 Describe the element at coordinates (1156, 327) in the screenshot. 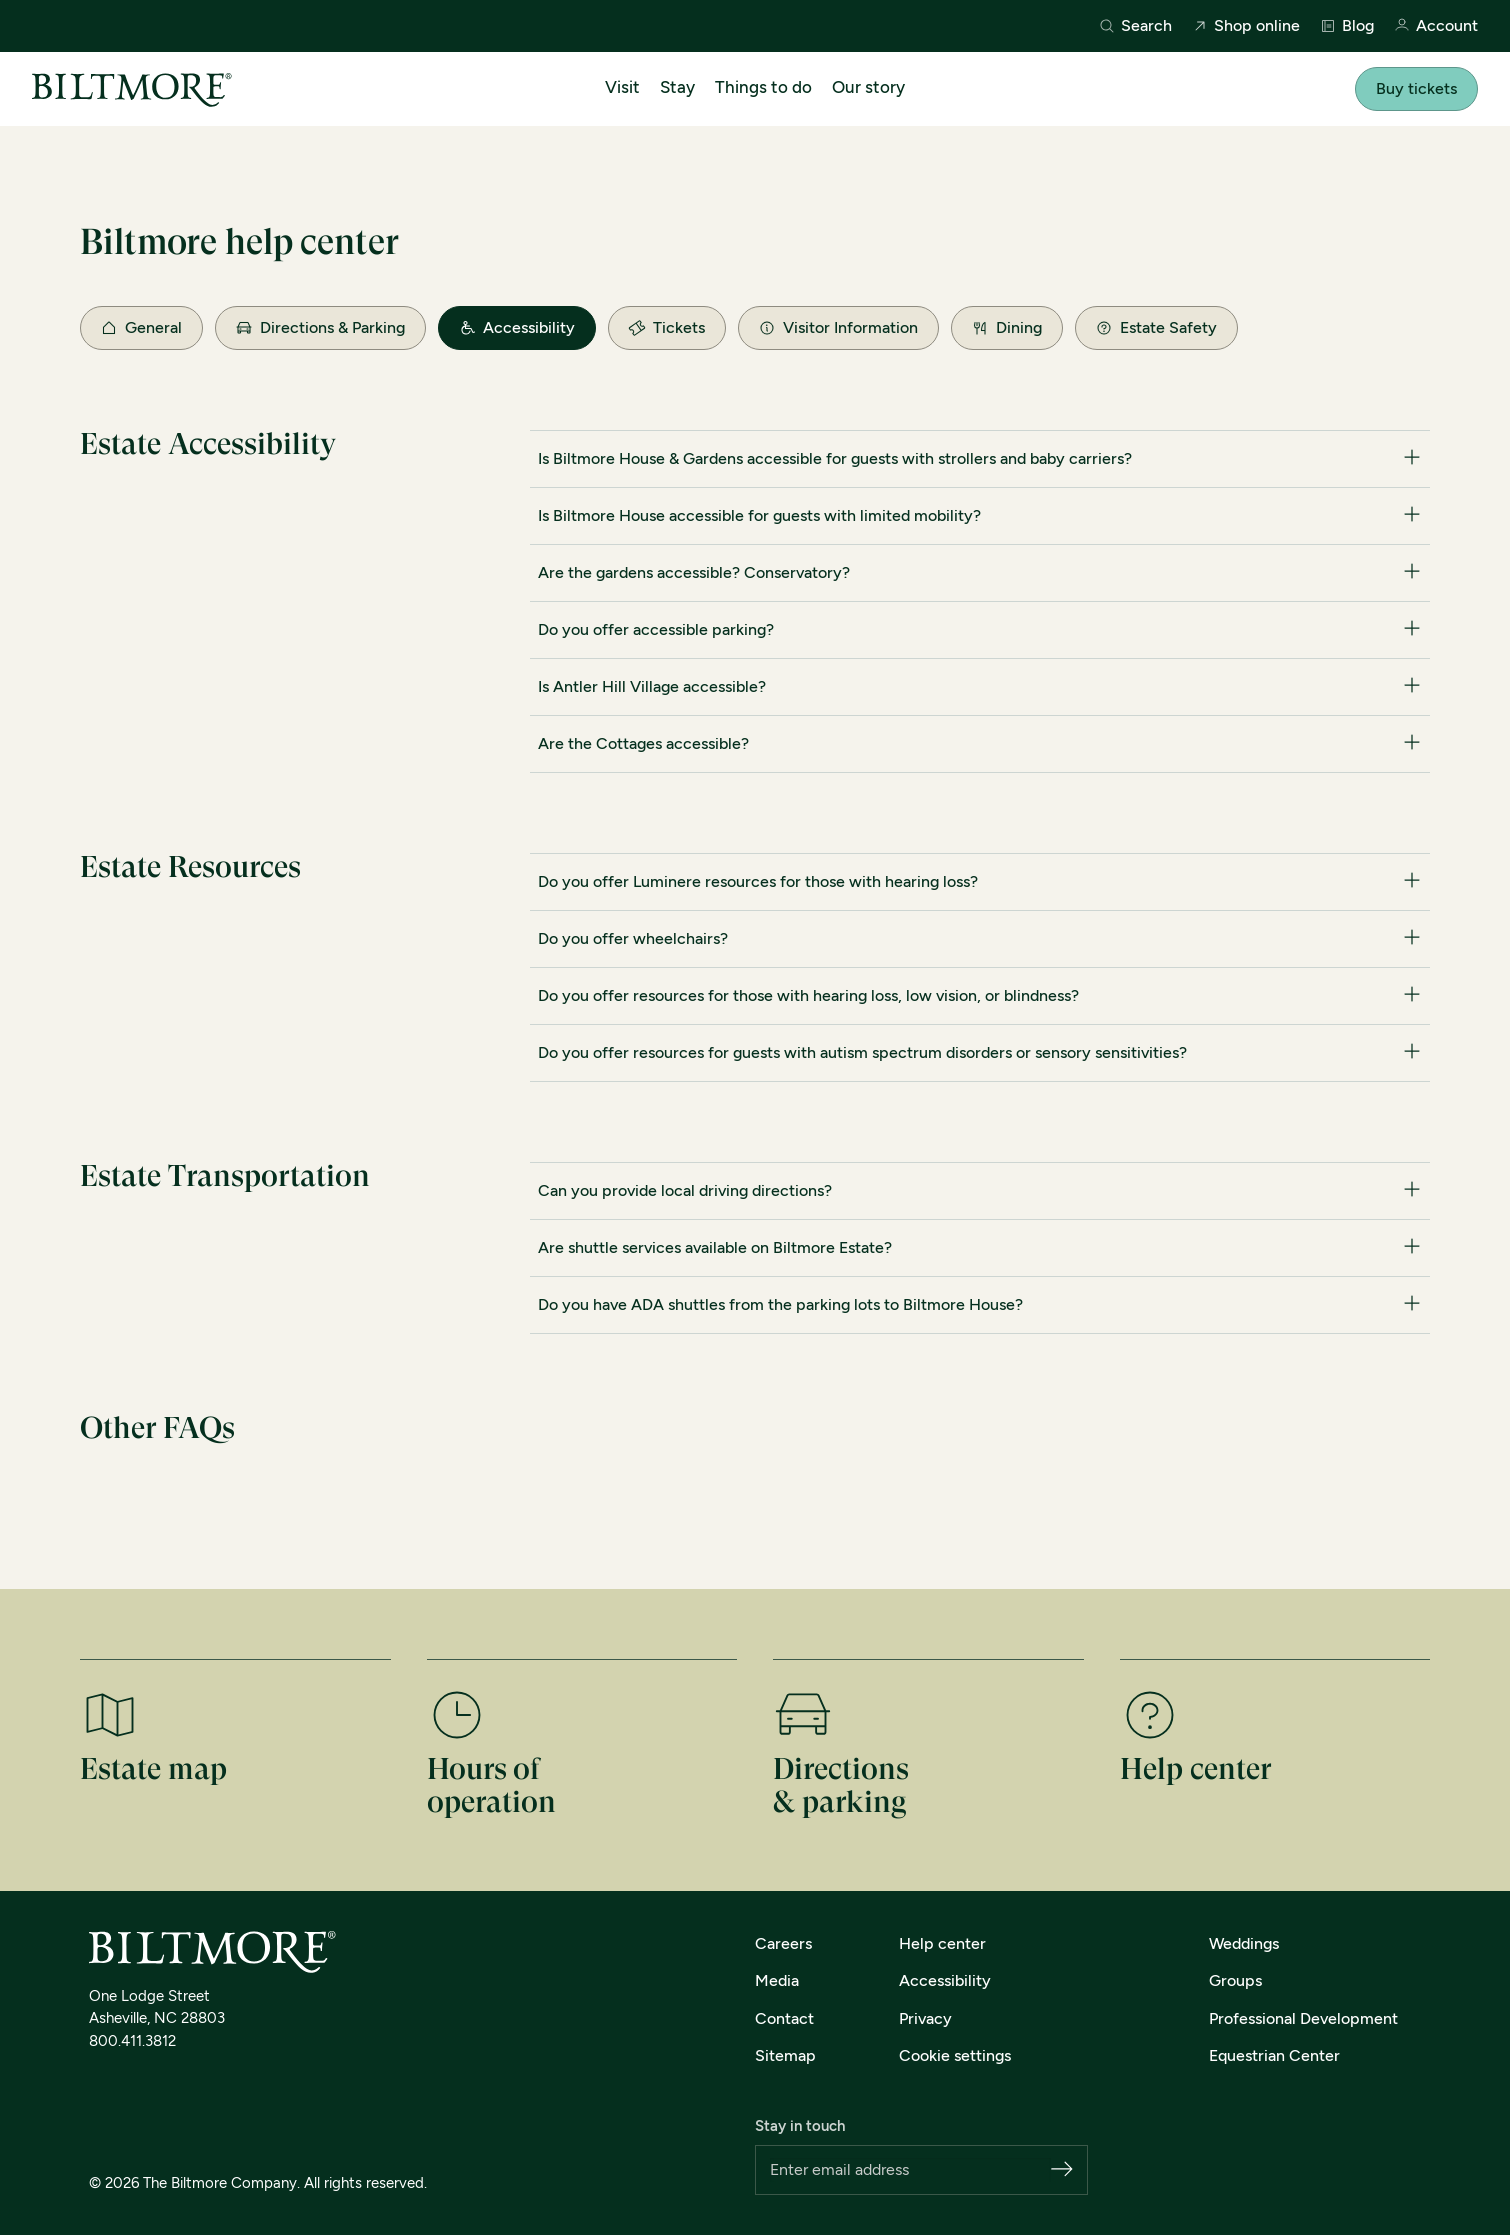

I see `Estate Safety` at that location.